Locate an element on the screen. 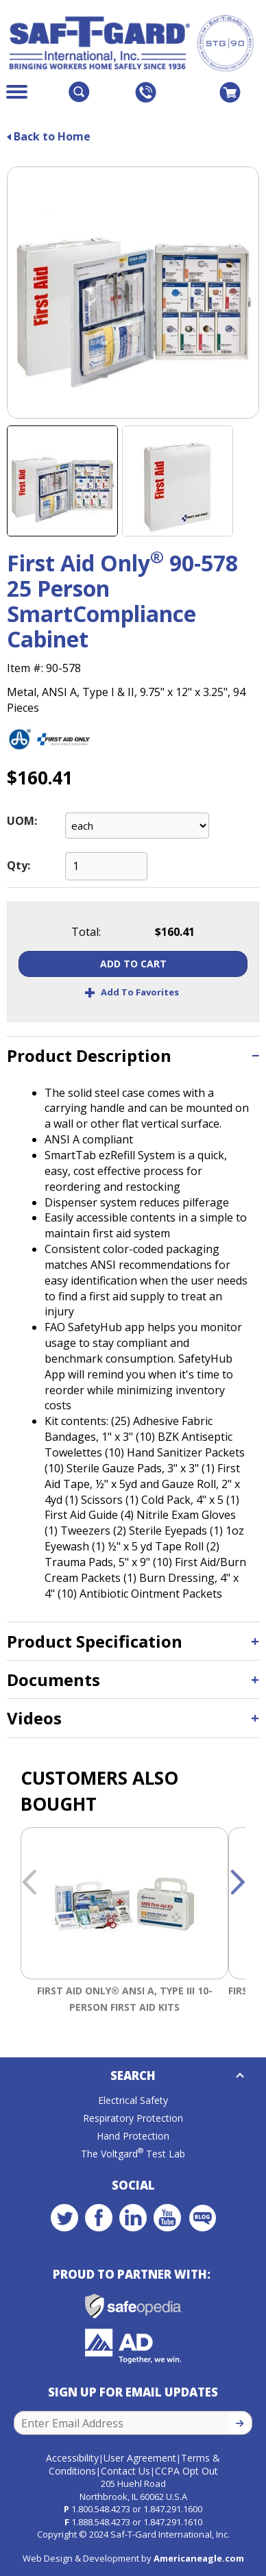 The image size is (266, 2576). [option] is located at coordinates (124, 1923).